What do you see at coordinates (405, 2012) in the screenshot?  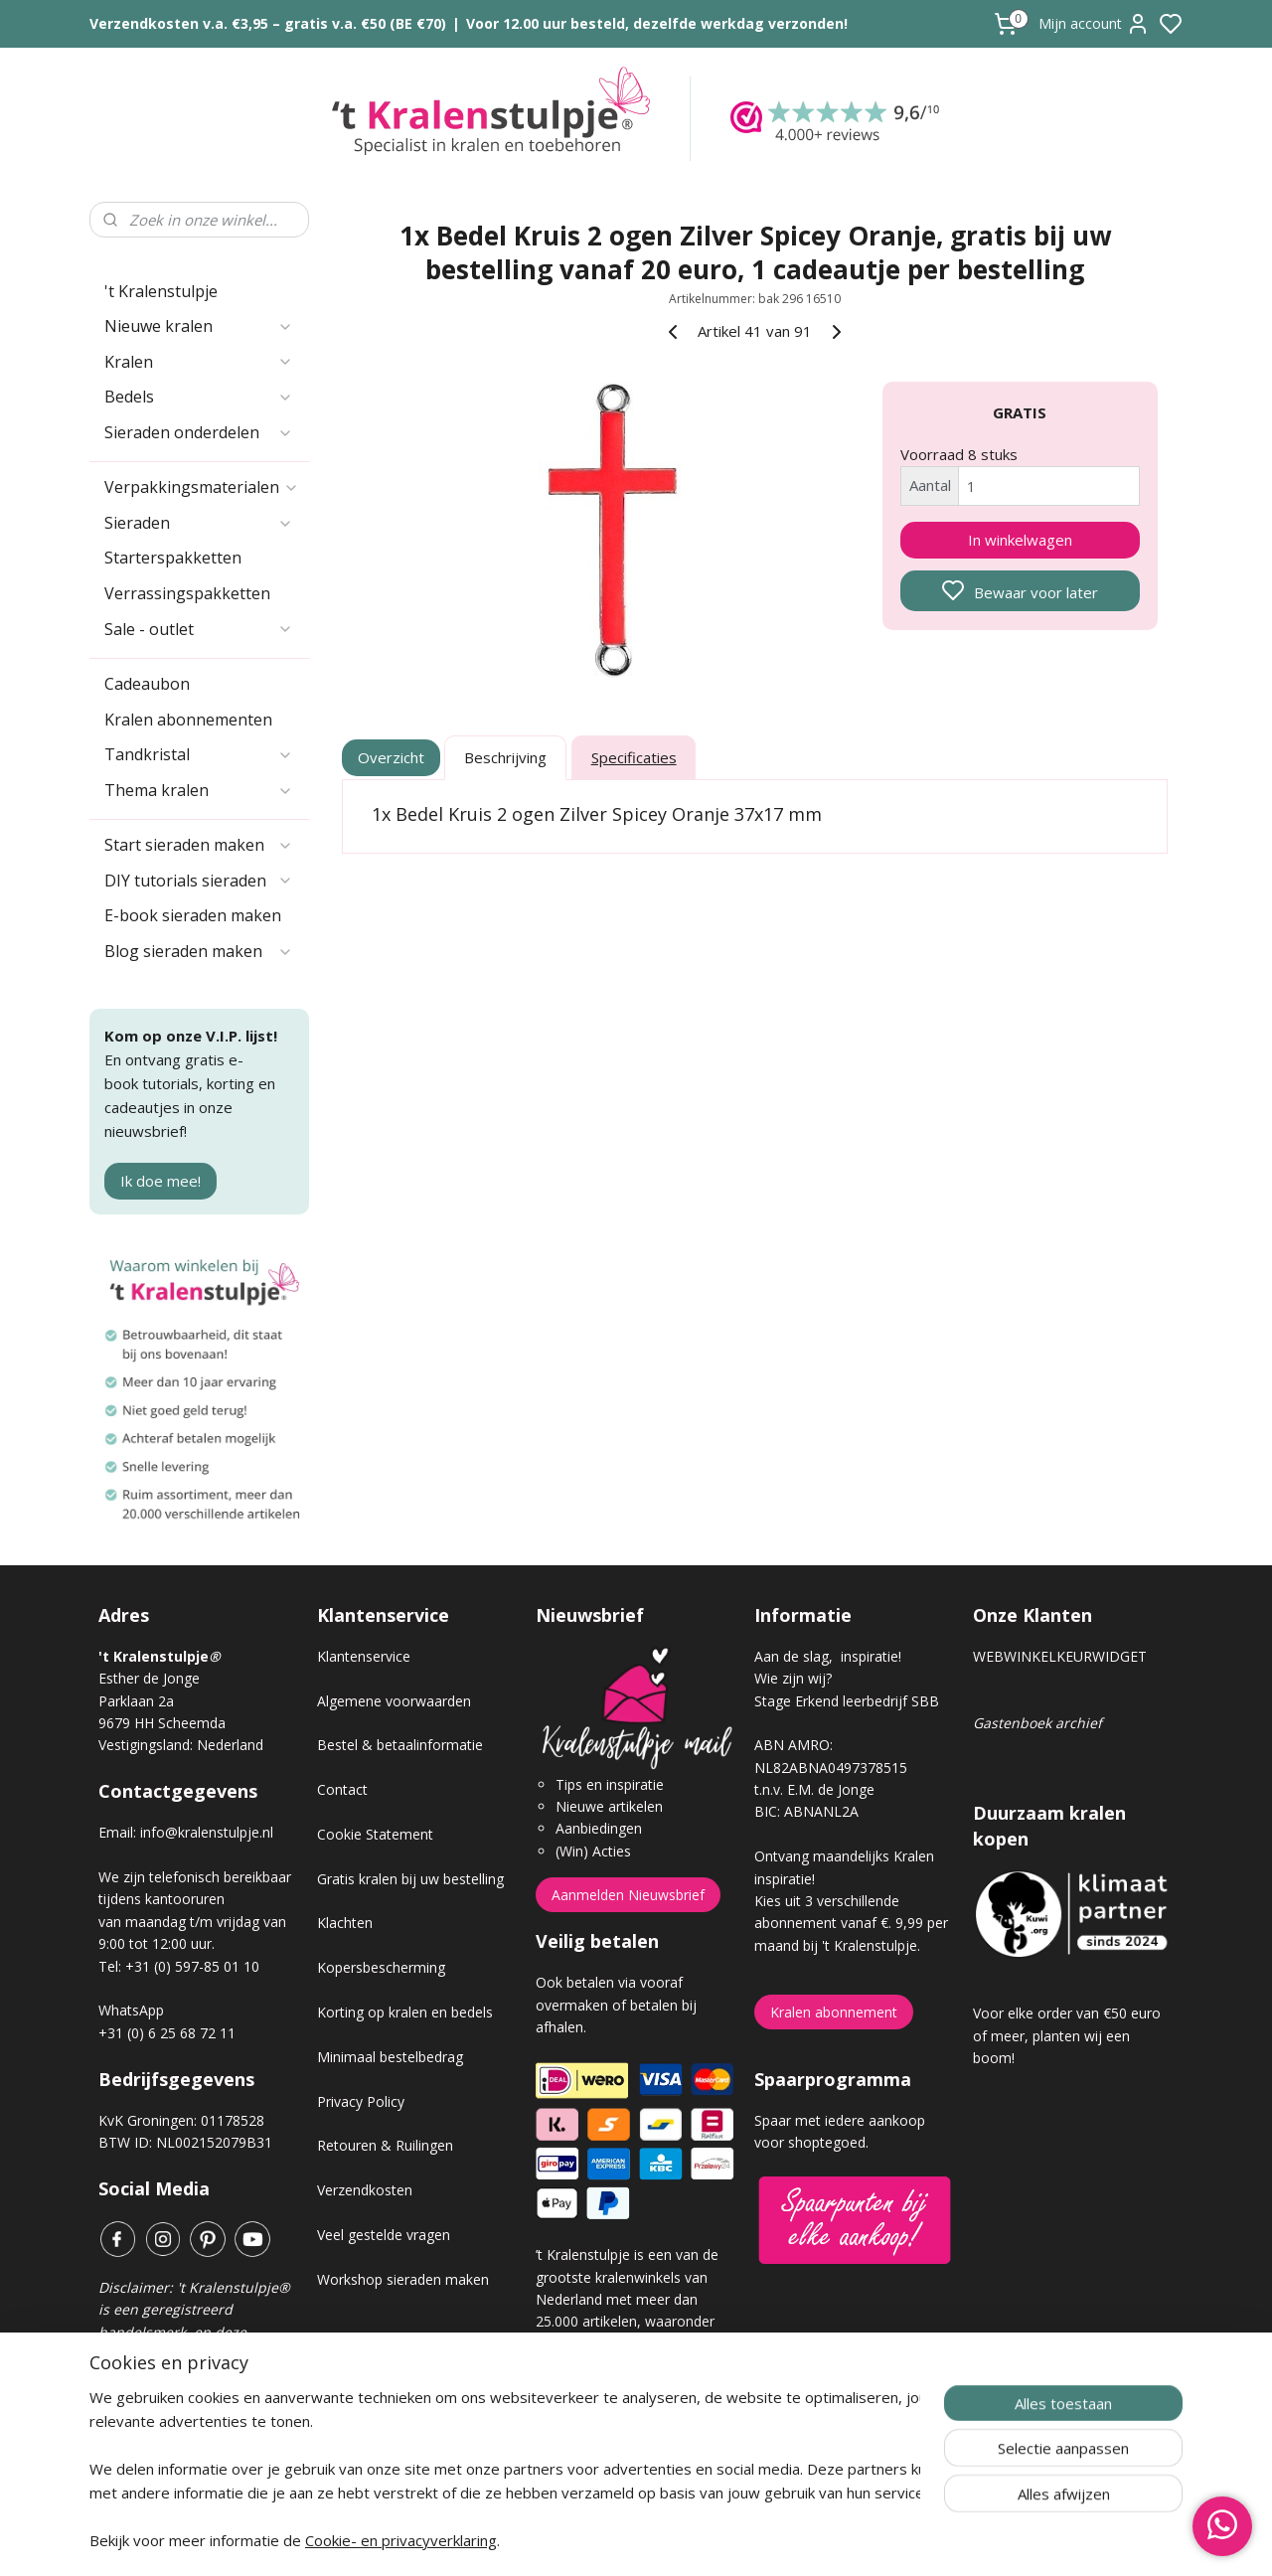 I see `Korting op kralen en bedels` at bounding box center [405, 2012].